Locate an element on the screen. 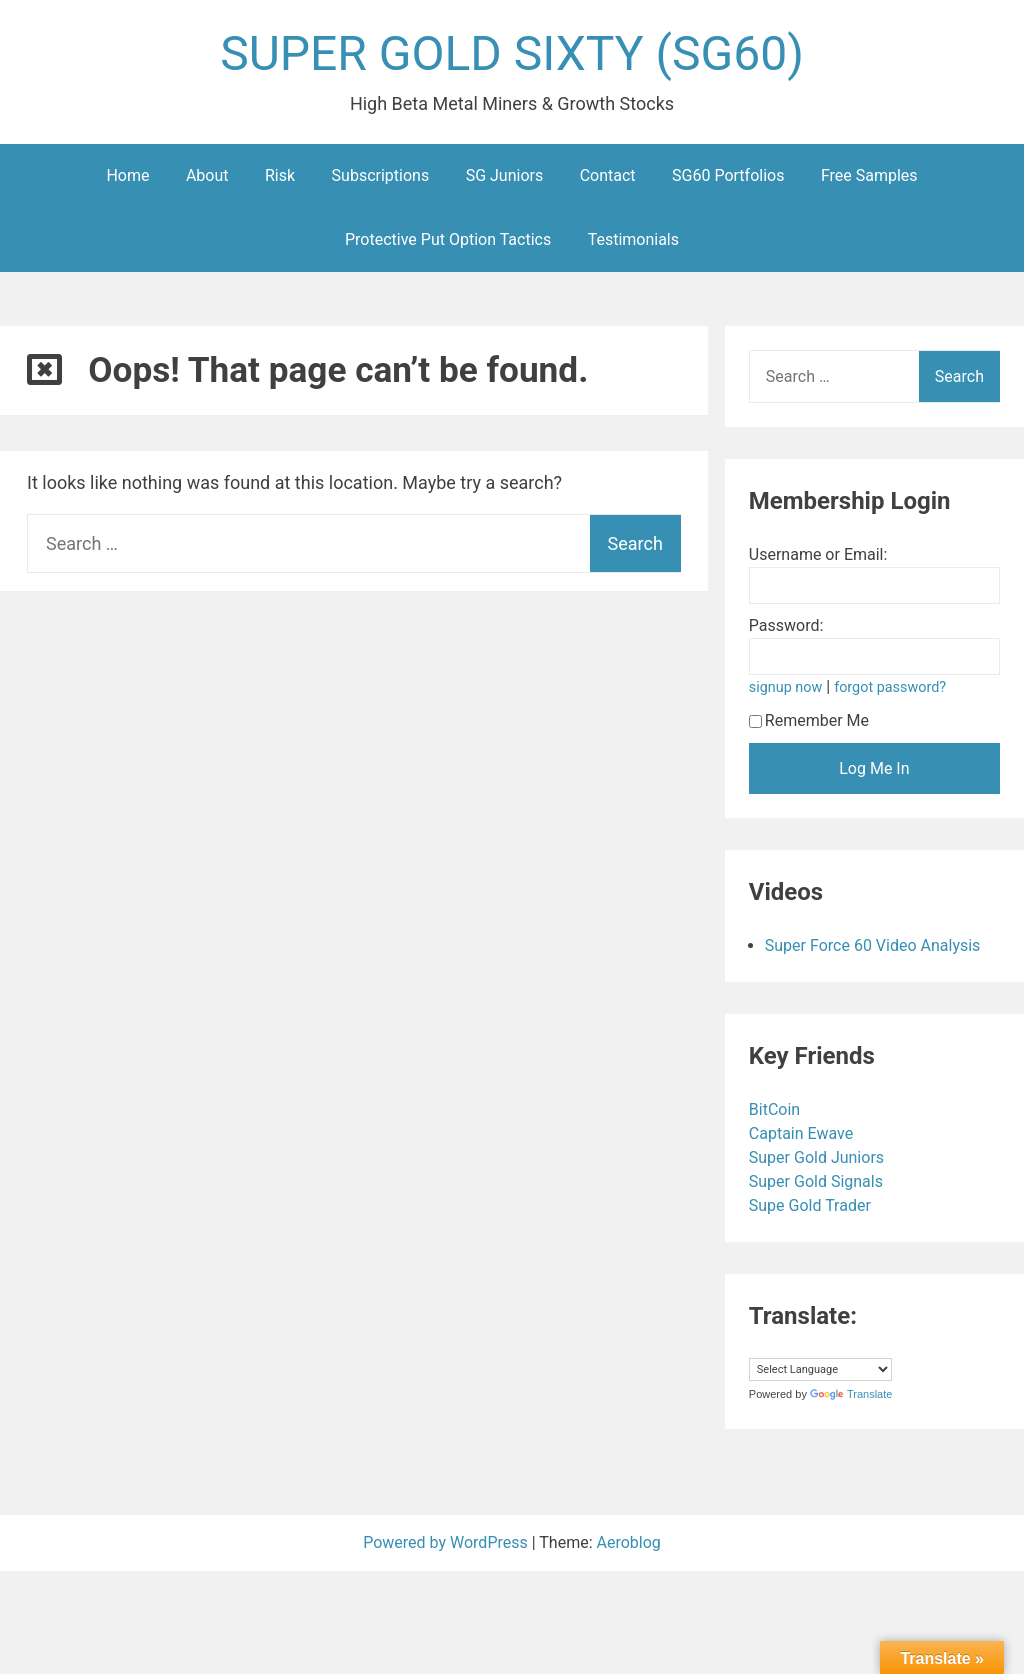  Super Gold Signals is located at coordinates (818, 1181).